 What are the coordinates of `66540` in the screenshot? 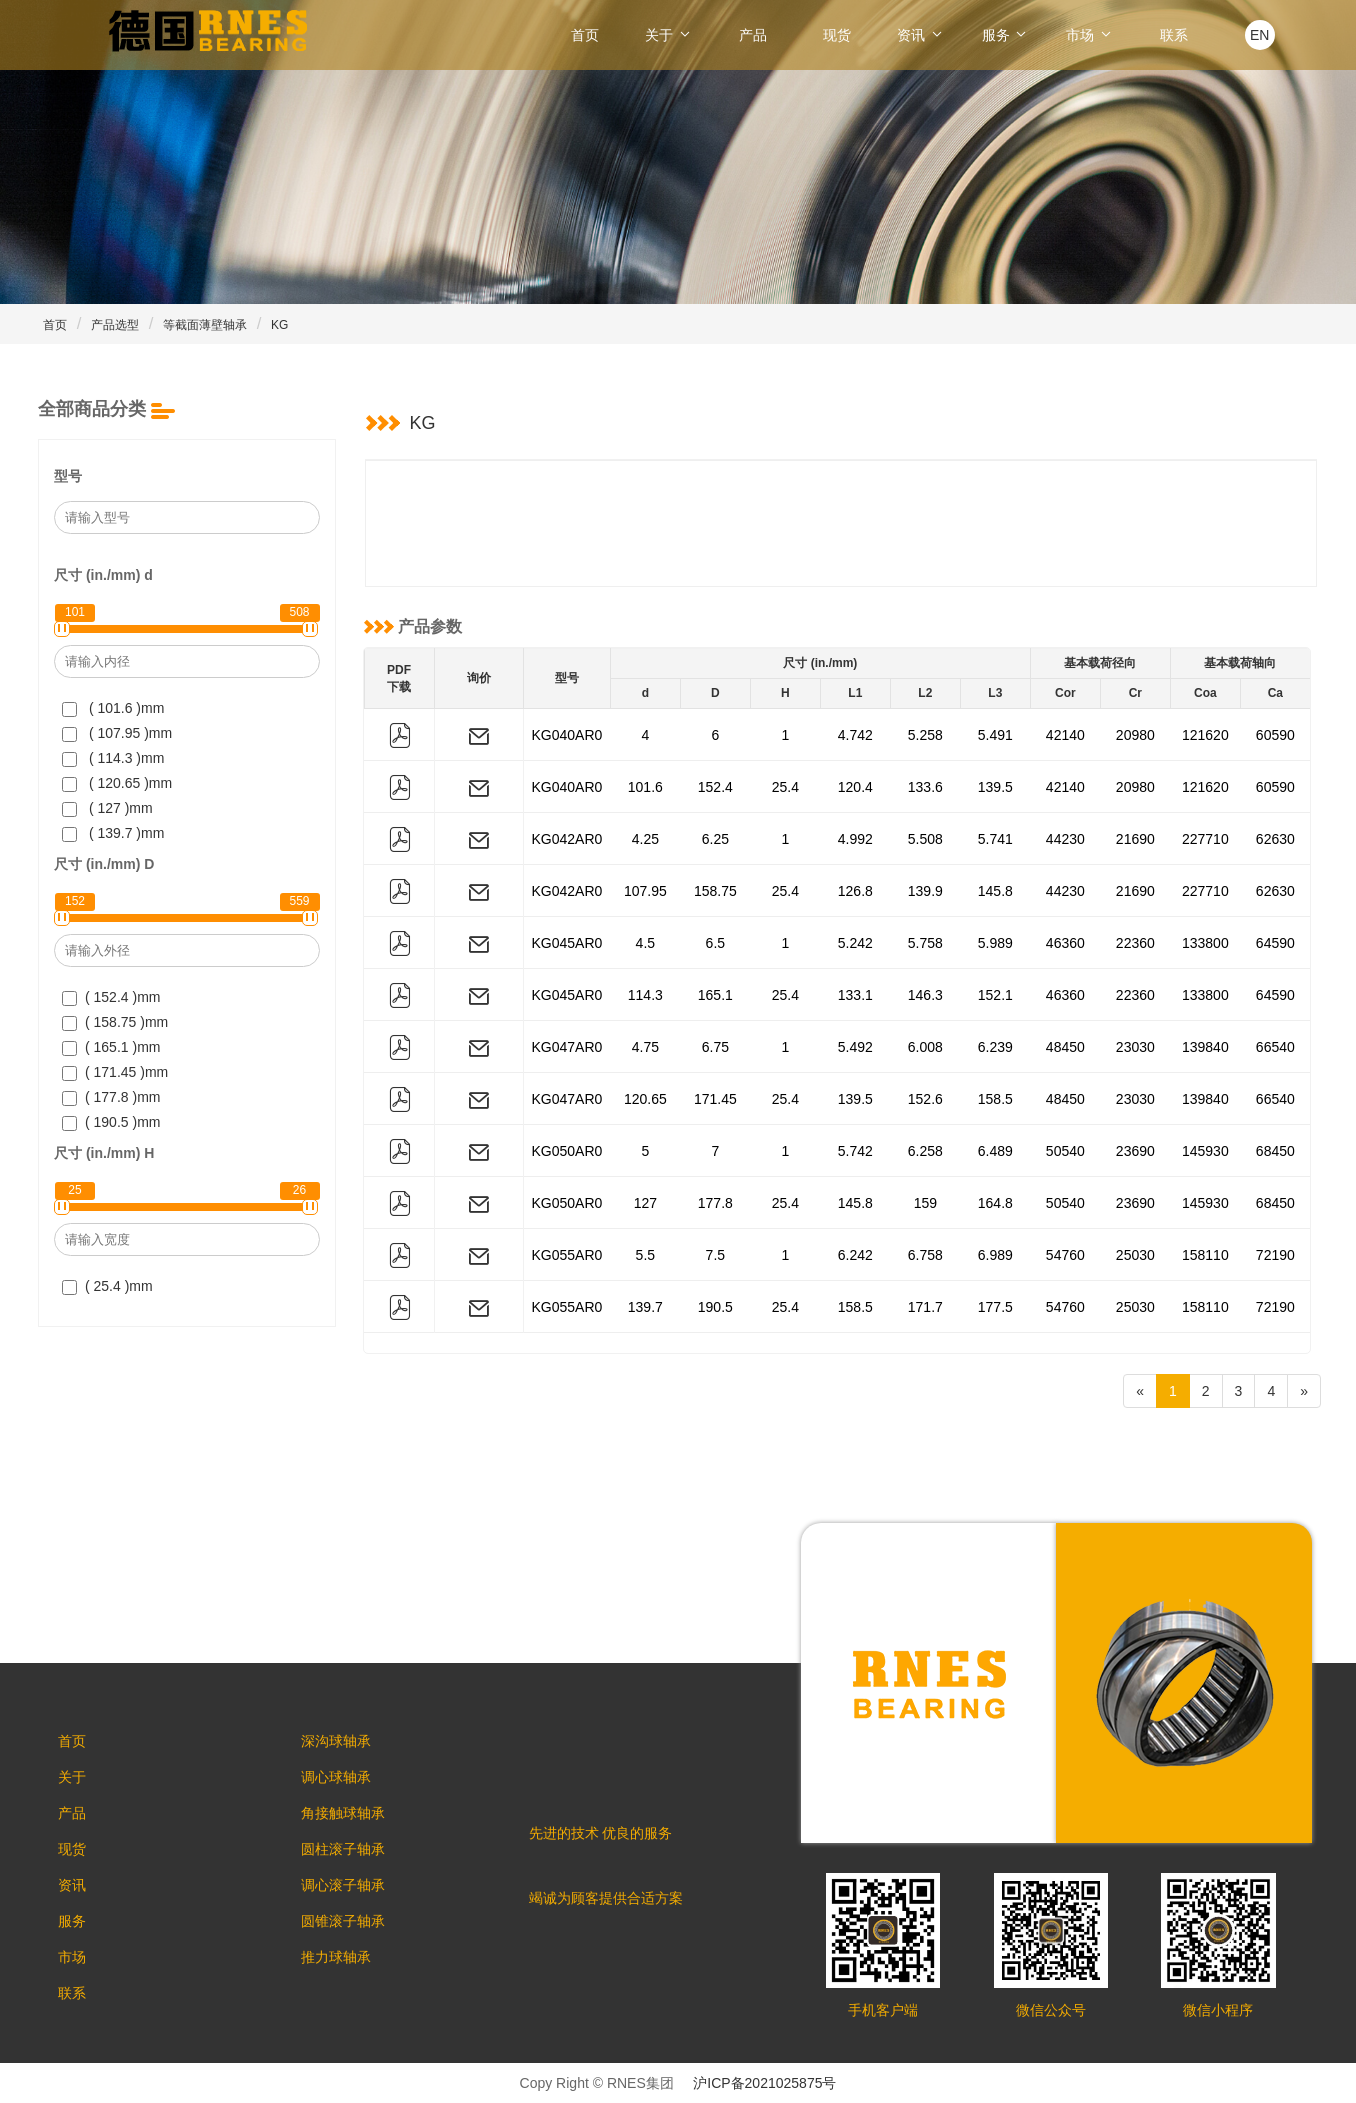 It's located at (1275, 1047).